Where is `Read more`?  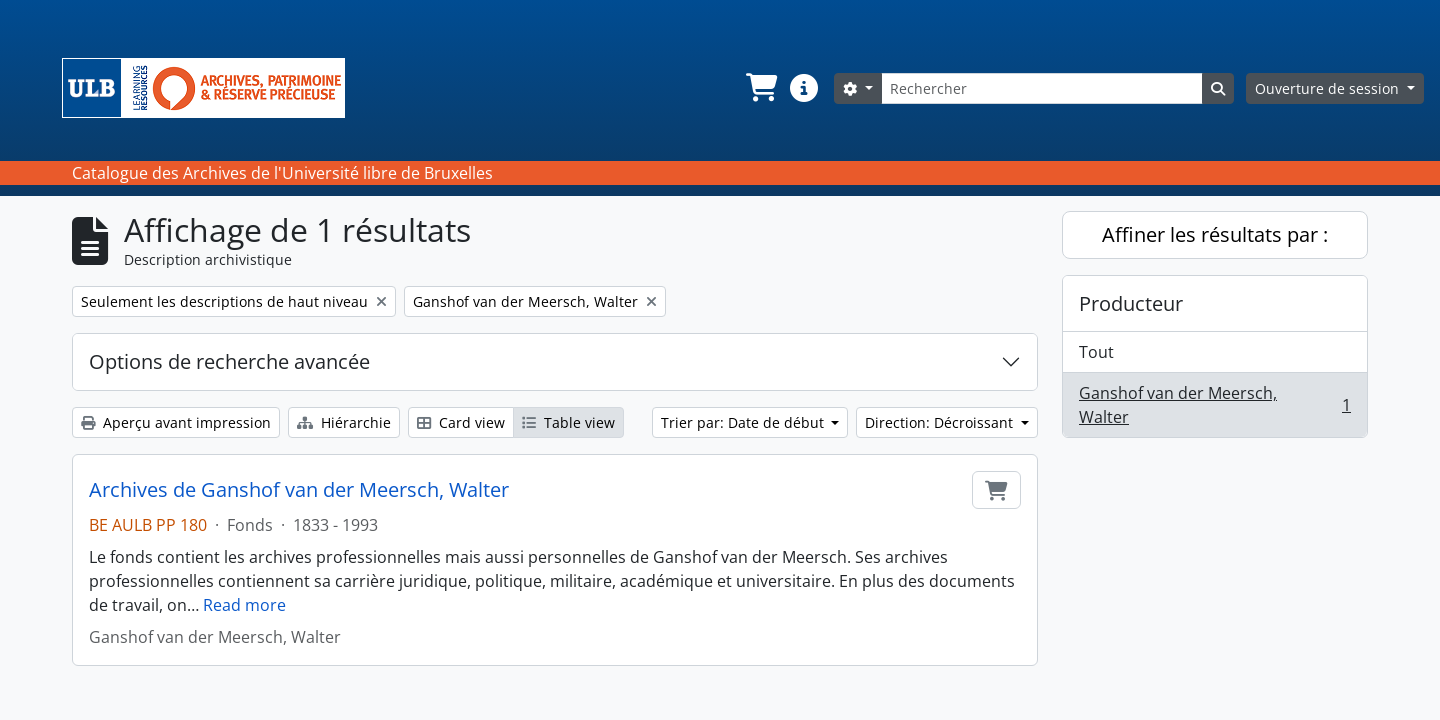
Read more is located at coordinates (244, 605).